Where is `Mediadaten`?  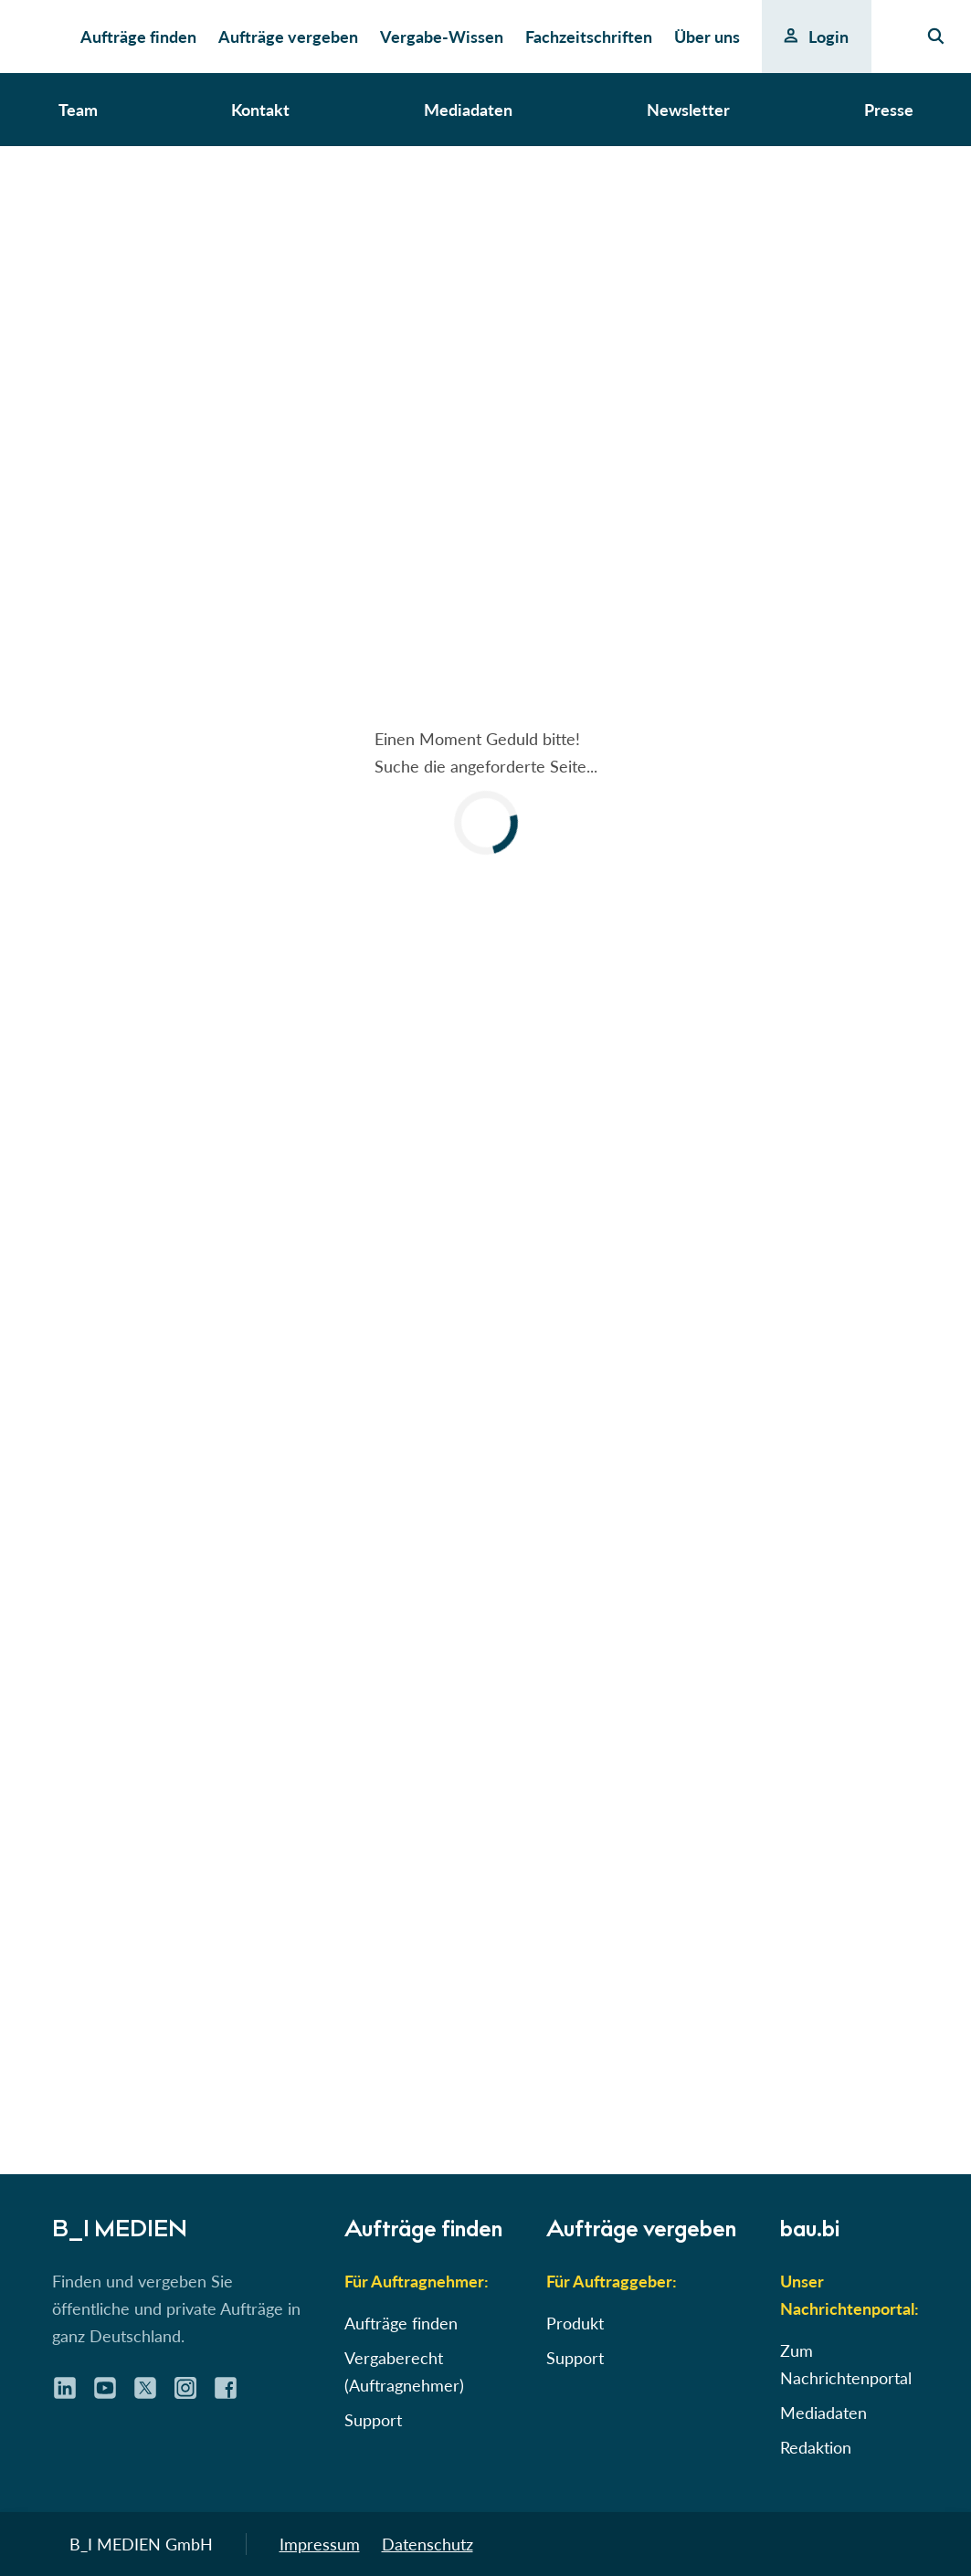 Mediadaten is located at coordinates (823, 2413).